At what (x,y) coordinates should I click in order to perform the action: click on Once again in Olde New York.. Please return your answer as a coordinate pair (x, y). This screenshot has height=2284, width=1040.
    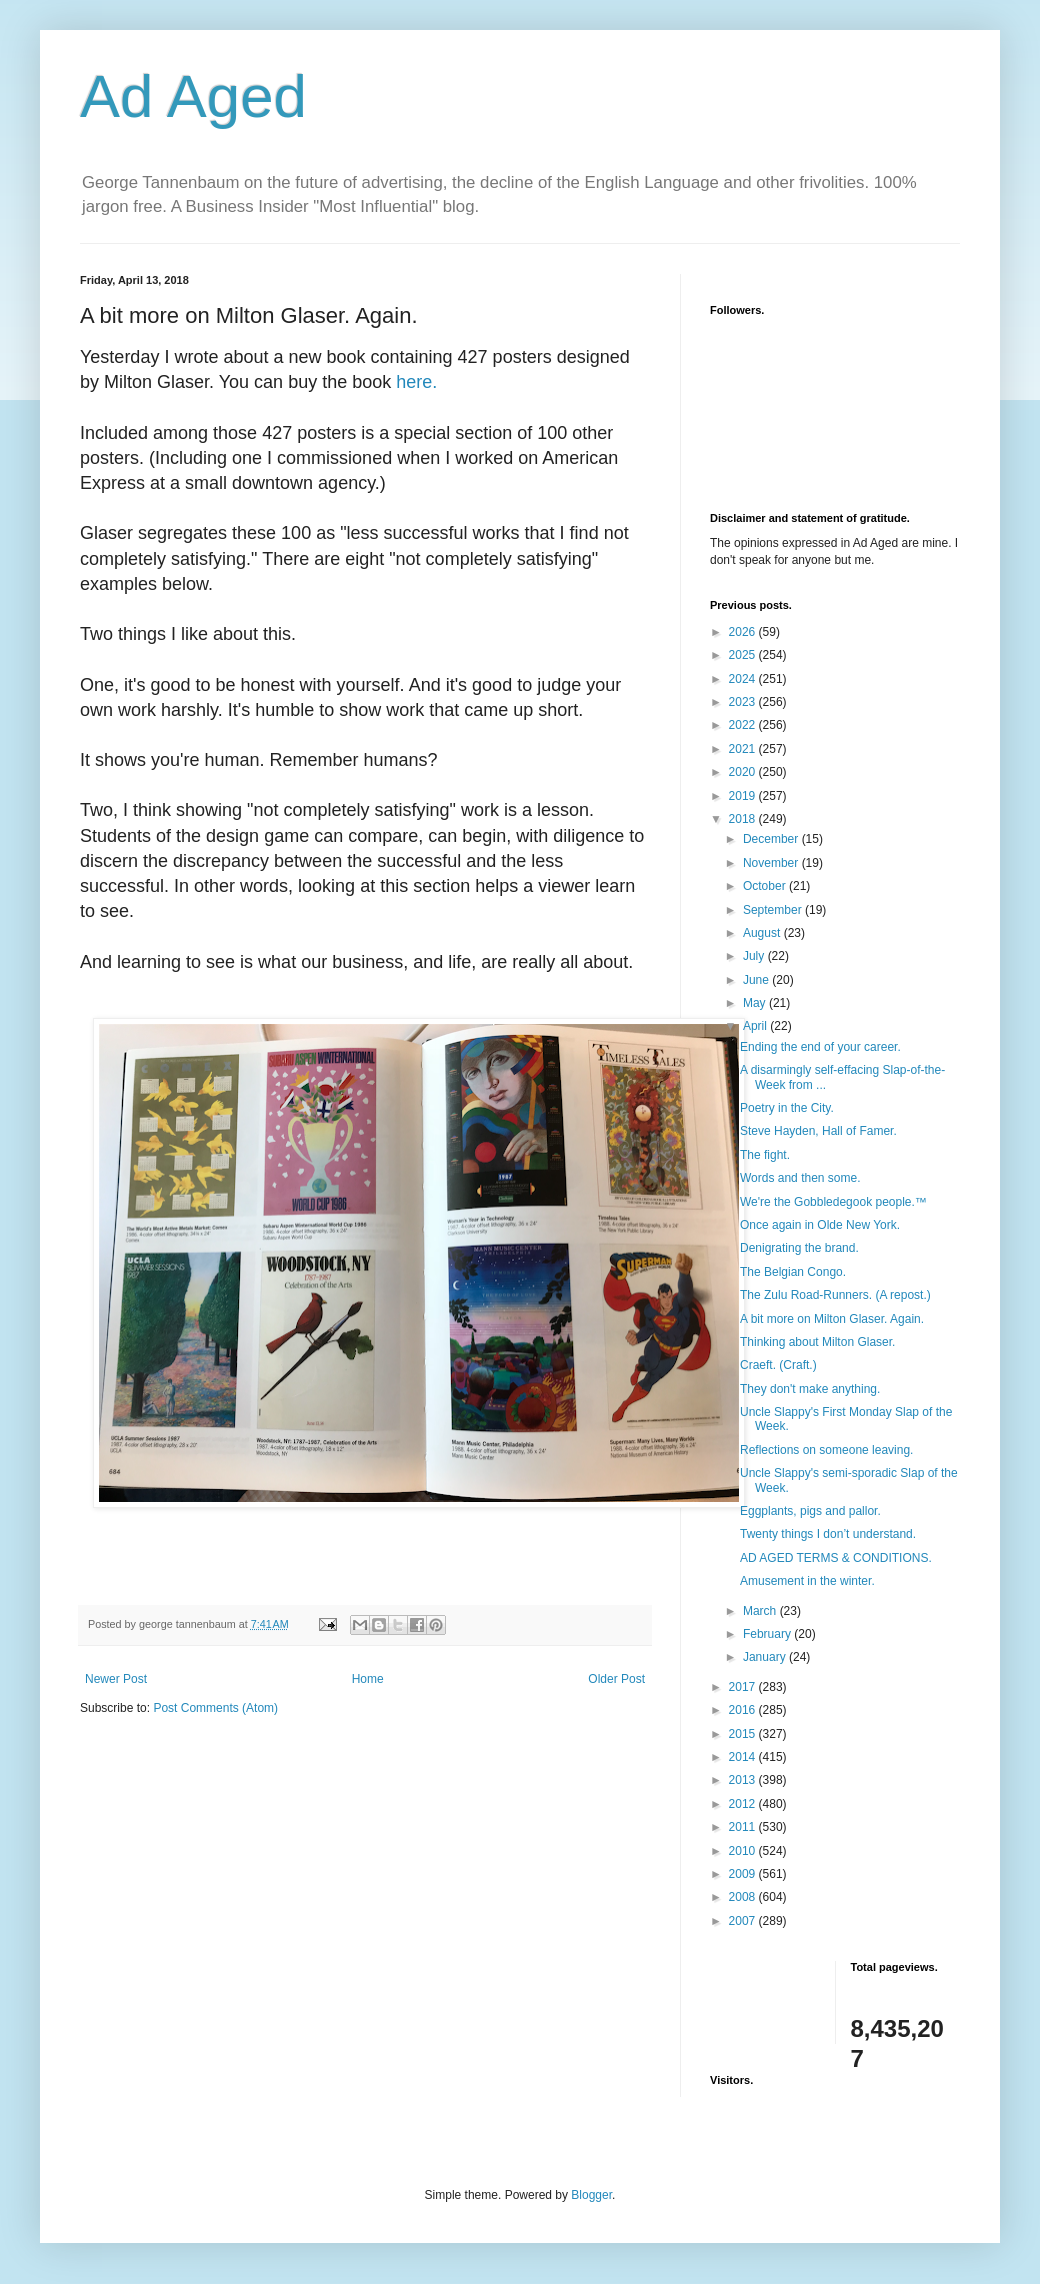
    Looking at the image, I should click on (820, 1225).